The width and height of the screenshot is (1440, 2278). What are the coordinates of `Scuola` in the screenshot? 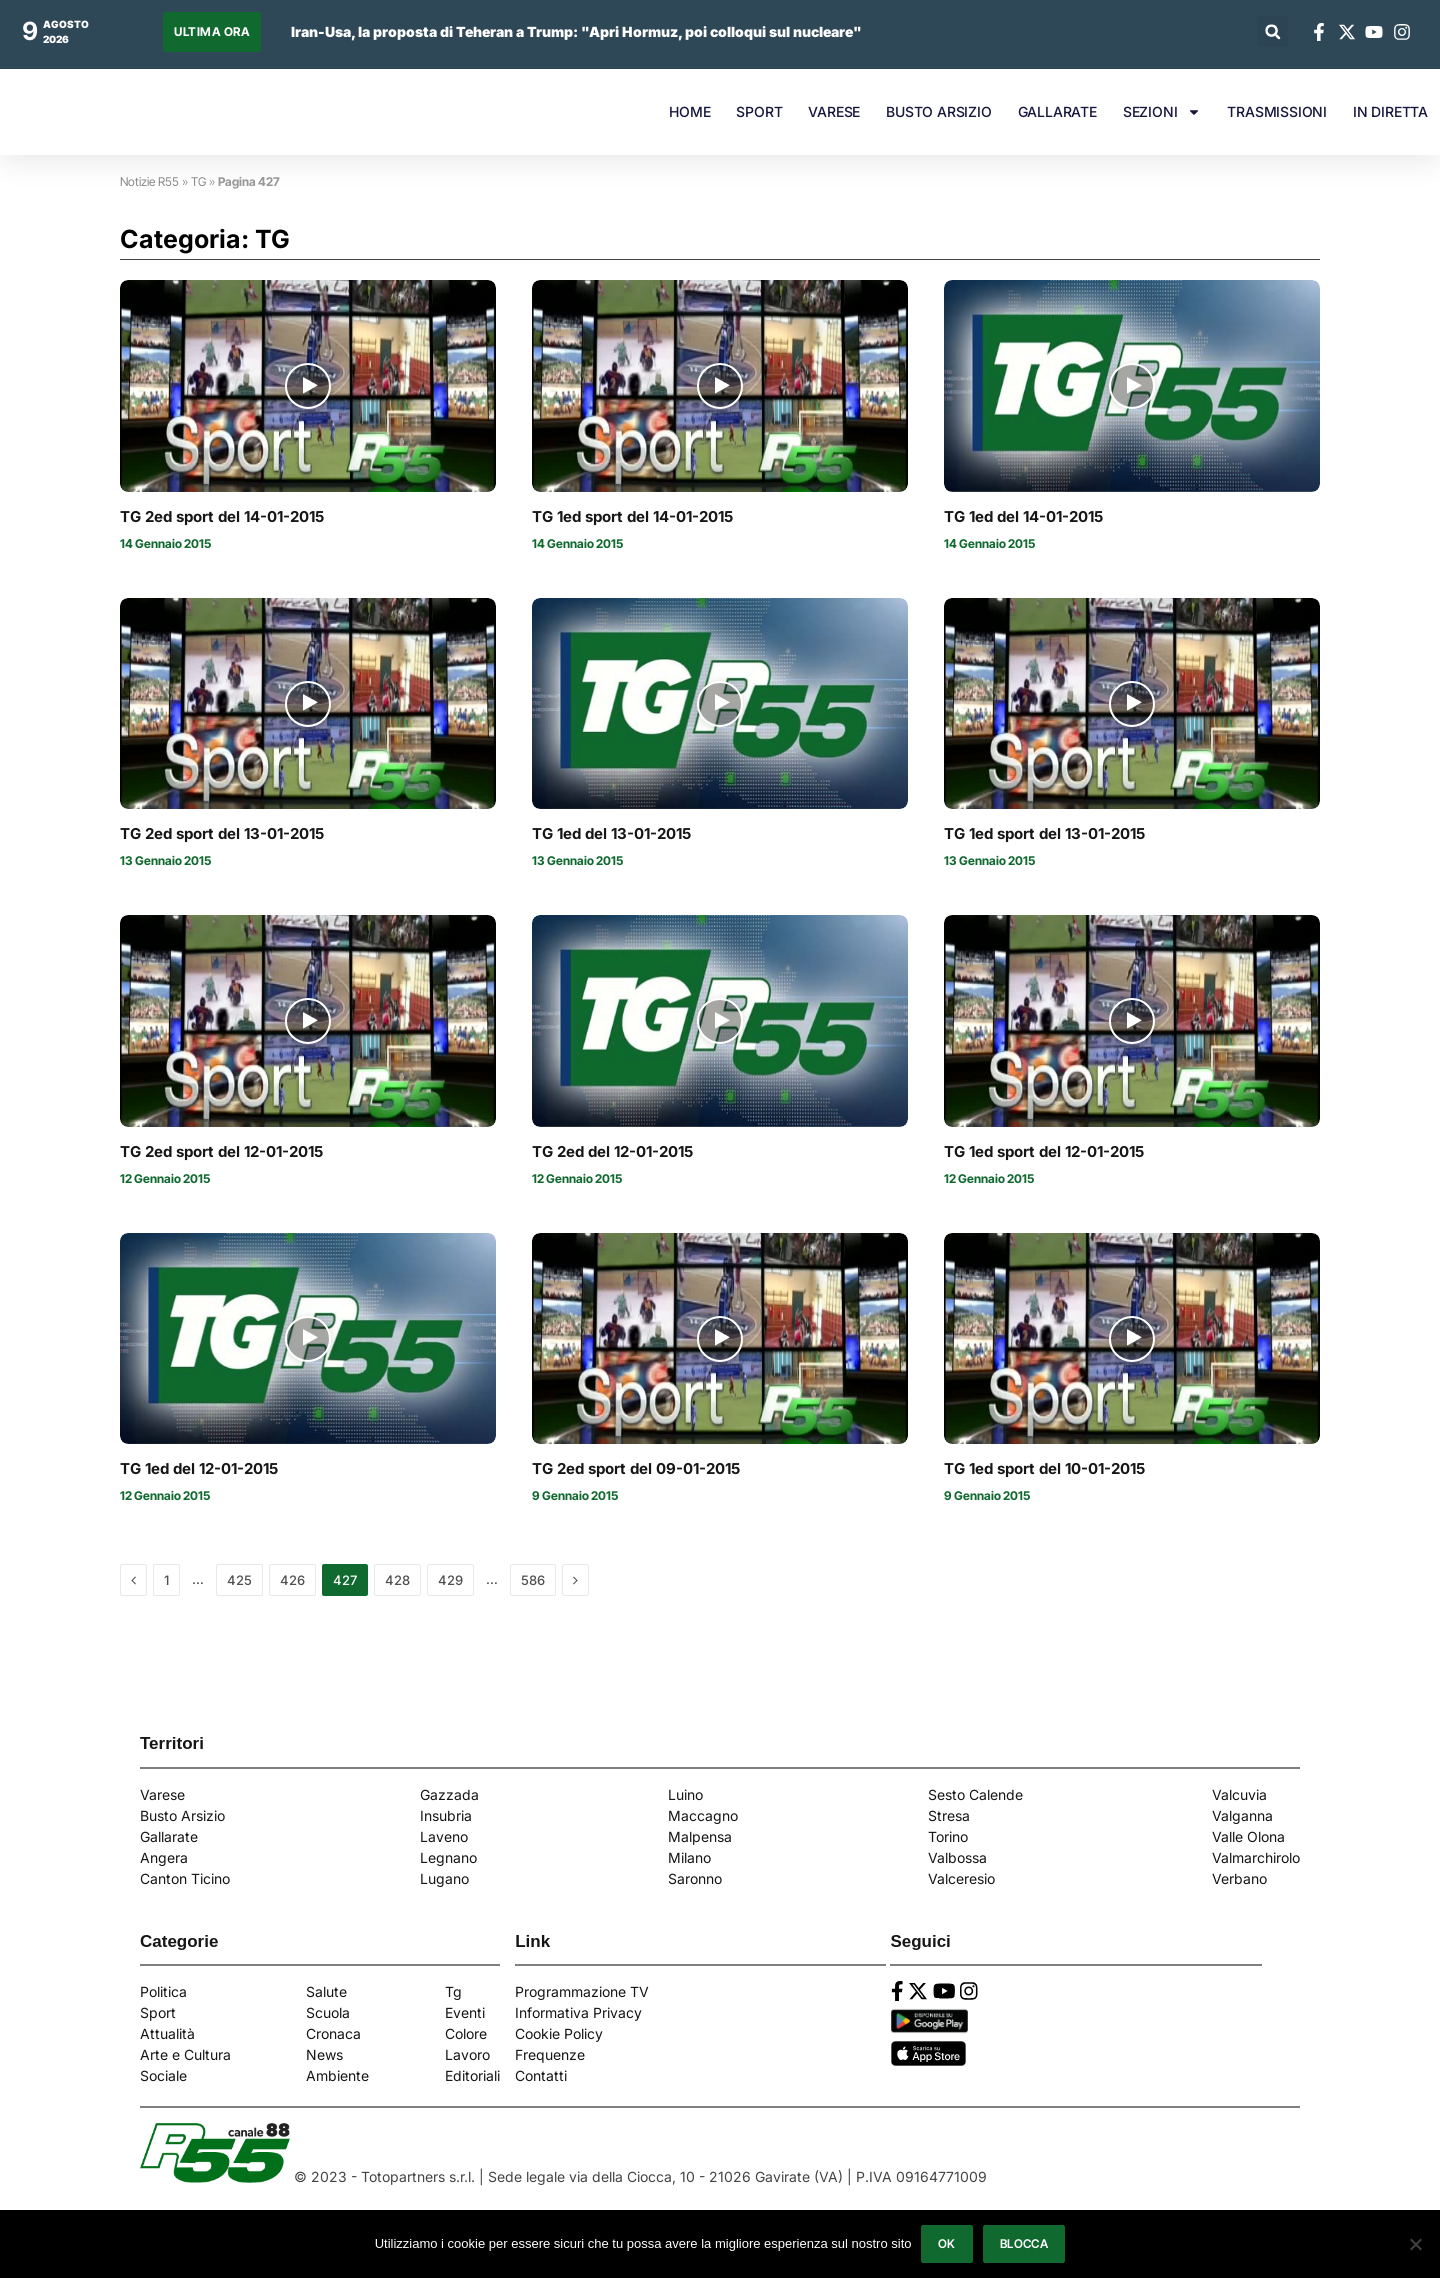 It's located at (328, 2012).